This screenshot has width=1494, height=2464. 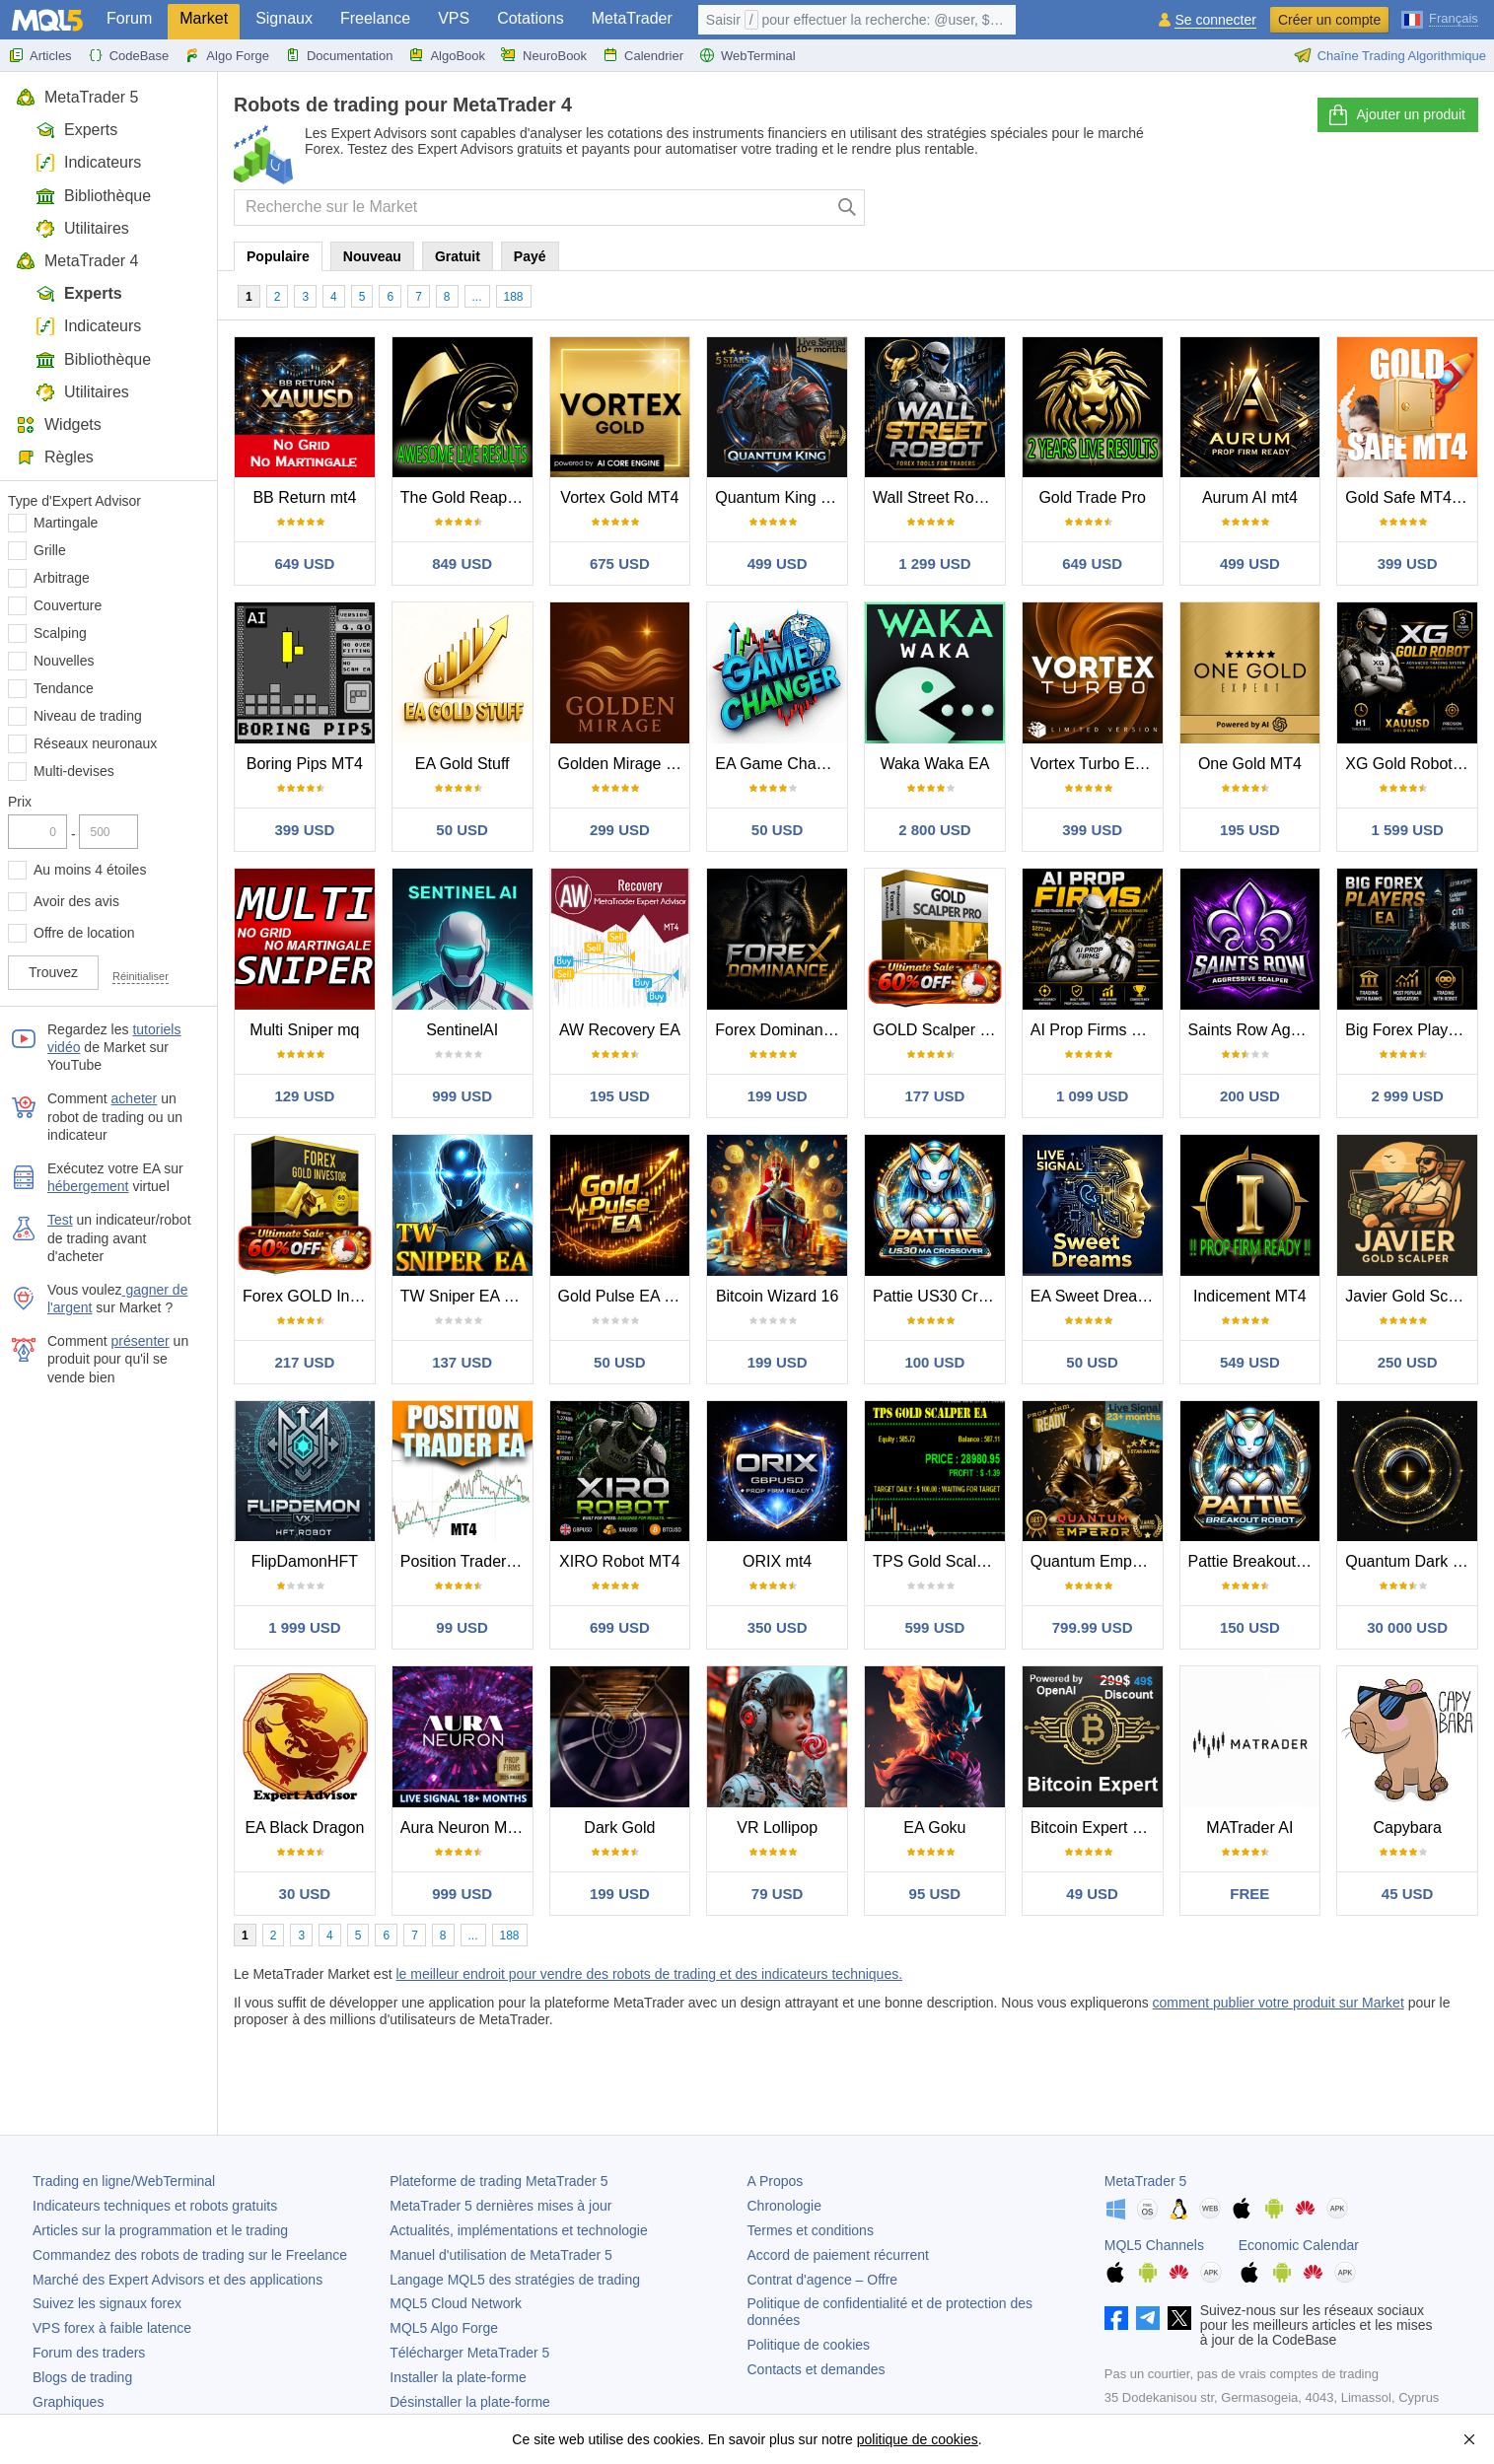 I want to click on A Propos, so click(x=775, y=2181).